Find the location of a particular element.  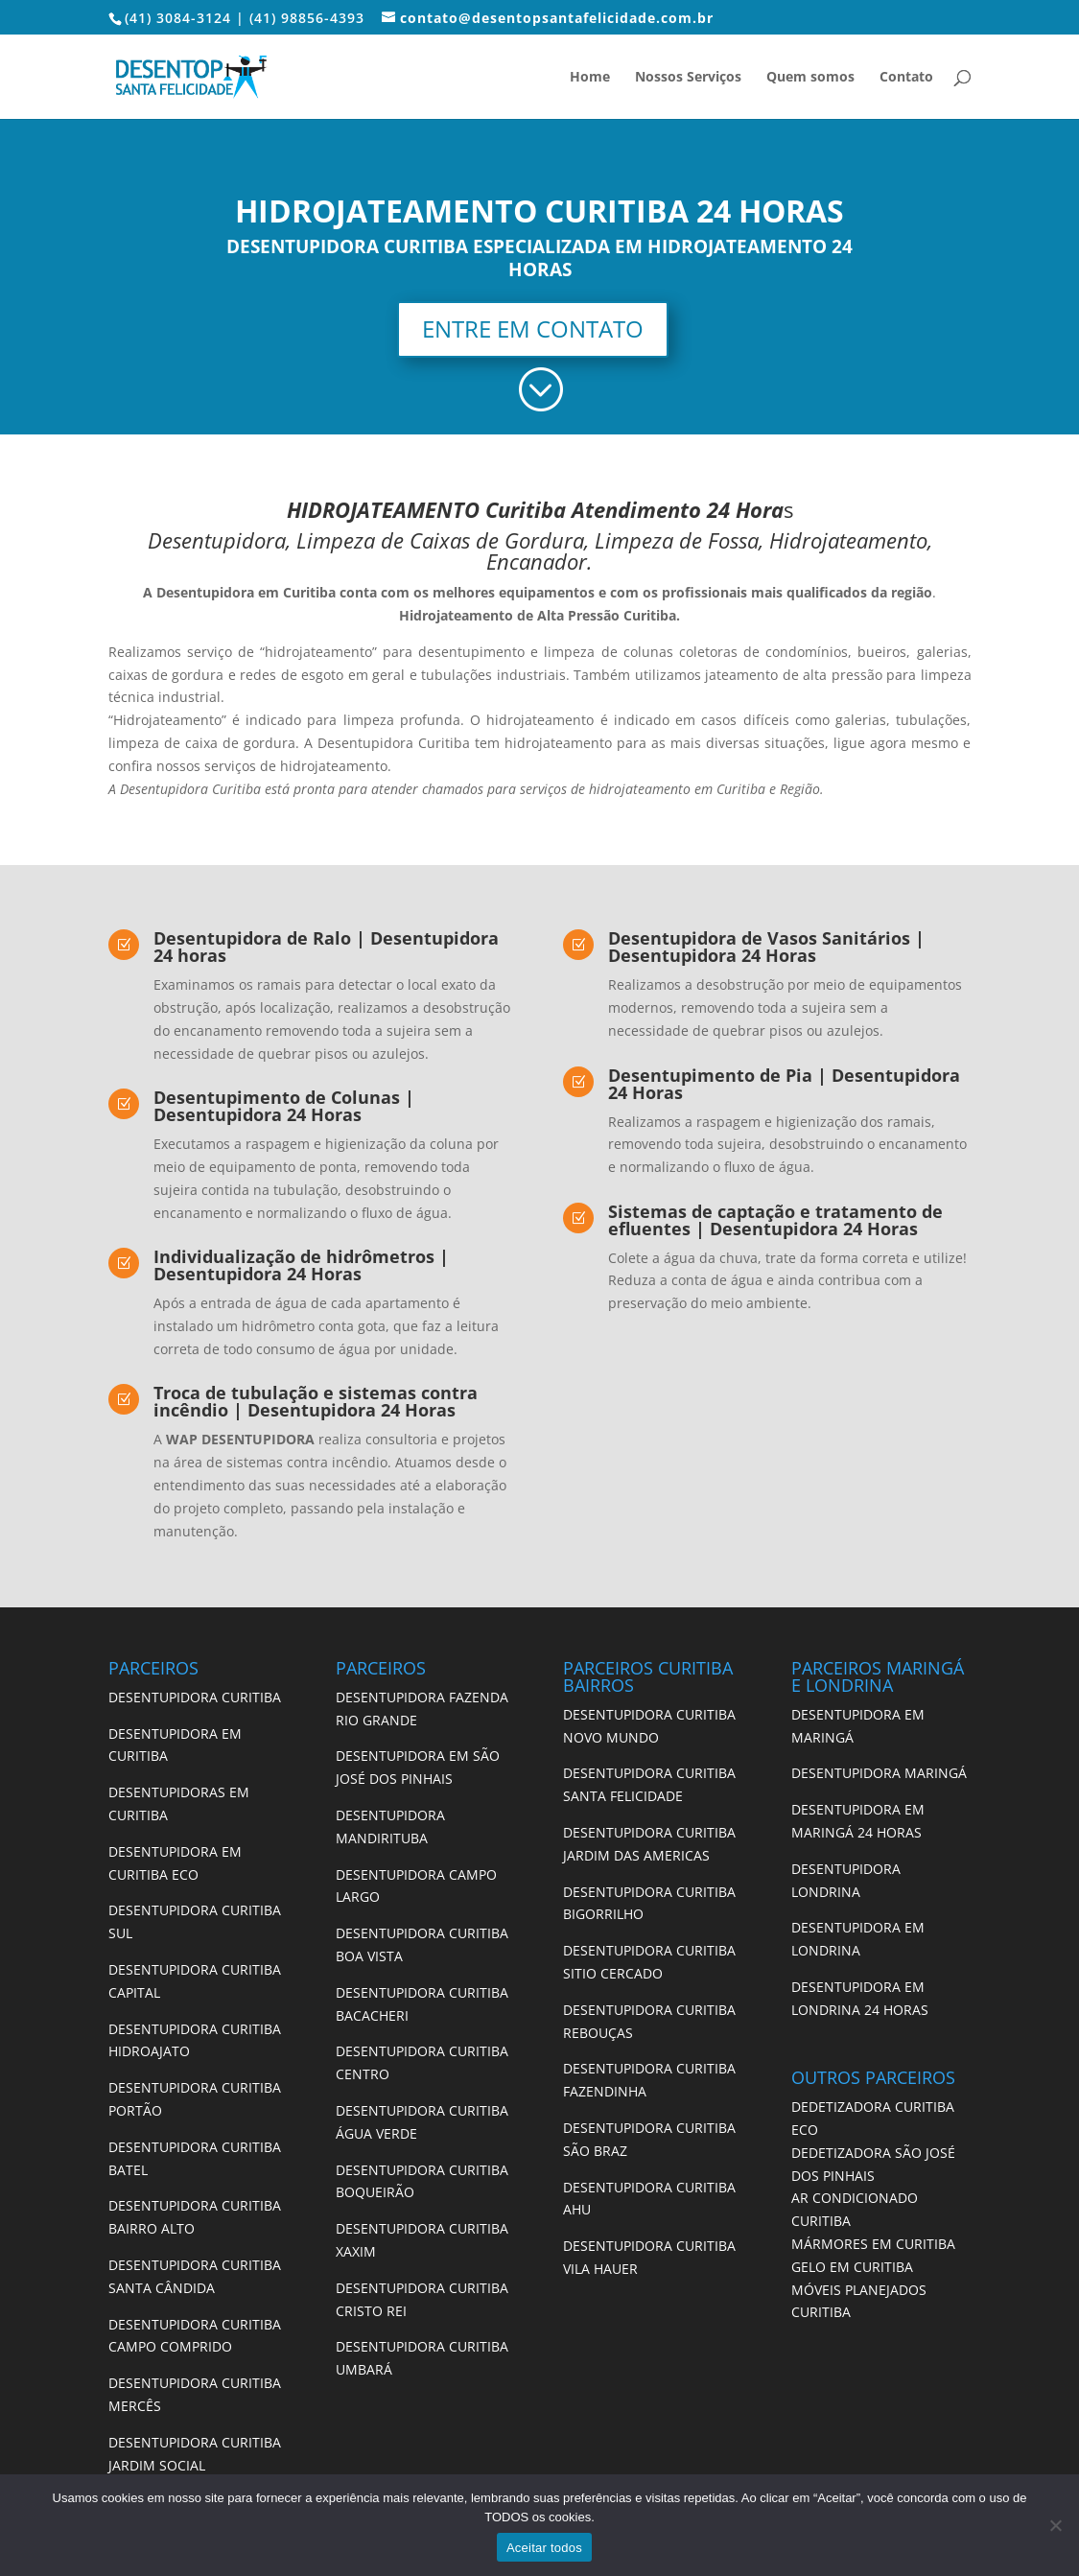

DESENTUPIDORA MARINGÁ is located at coordinates (879, 1773).